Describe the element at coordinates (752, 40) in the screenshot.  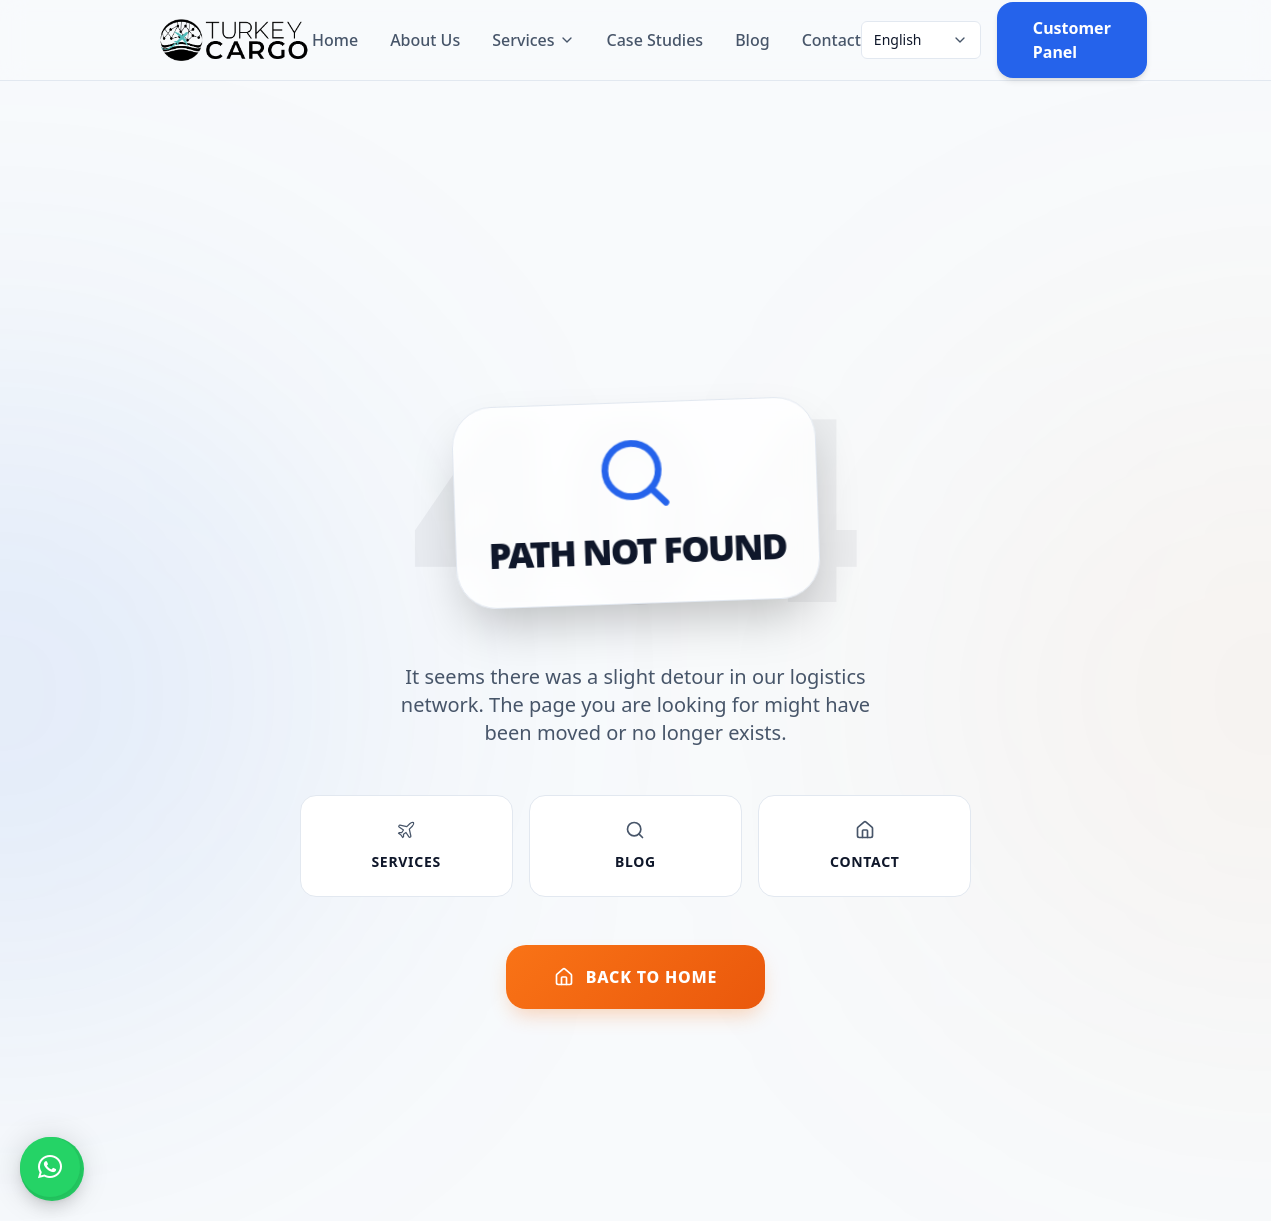
I see `Blog` at that location.